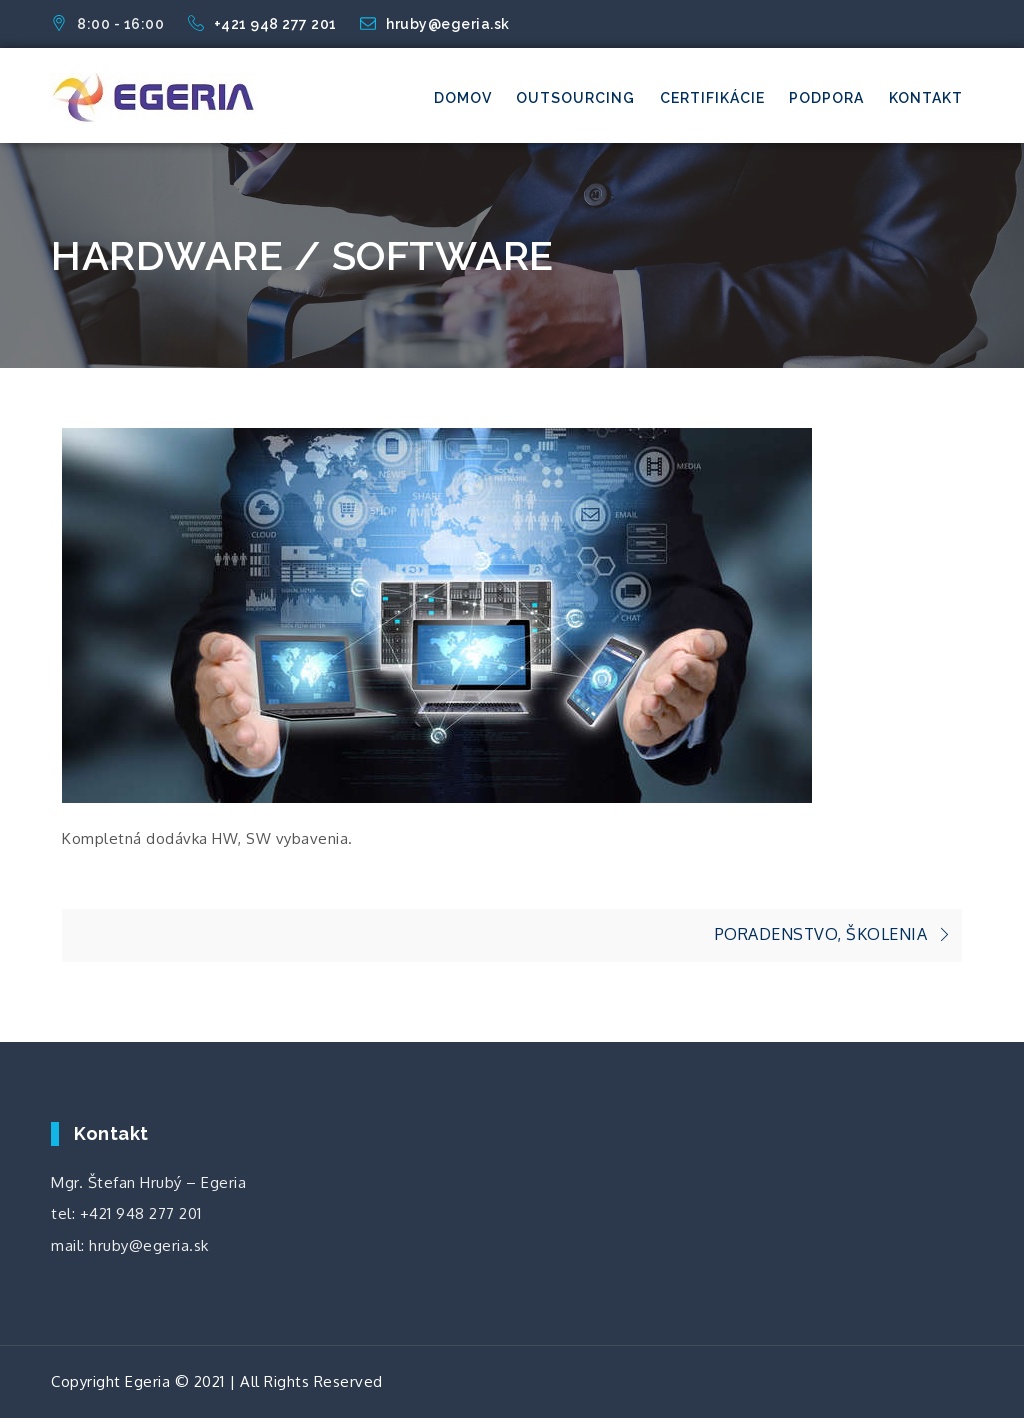 Image resolution: width=1024 pixels, height=1418 pixels. I want to click on Podpora, so click(826, 98).